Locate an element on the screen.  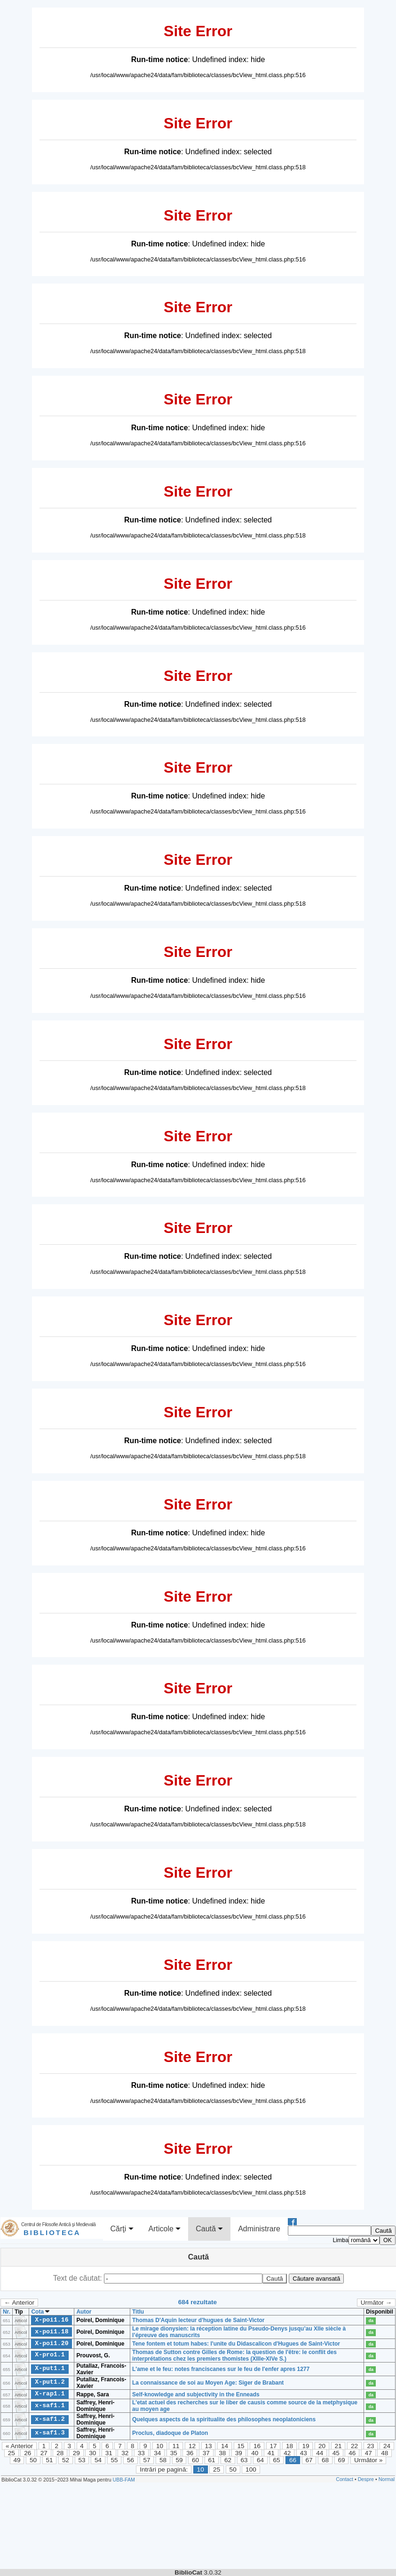
Nr. is located at coordinates (6, 2311).